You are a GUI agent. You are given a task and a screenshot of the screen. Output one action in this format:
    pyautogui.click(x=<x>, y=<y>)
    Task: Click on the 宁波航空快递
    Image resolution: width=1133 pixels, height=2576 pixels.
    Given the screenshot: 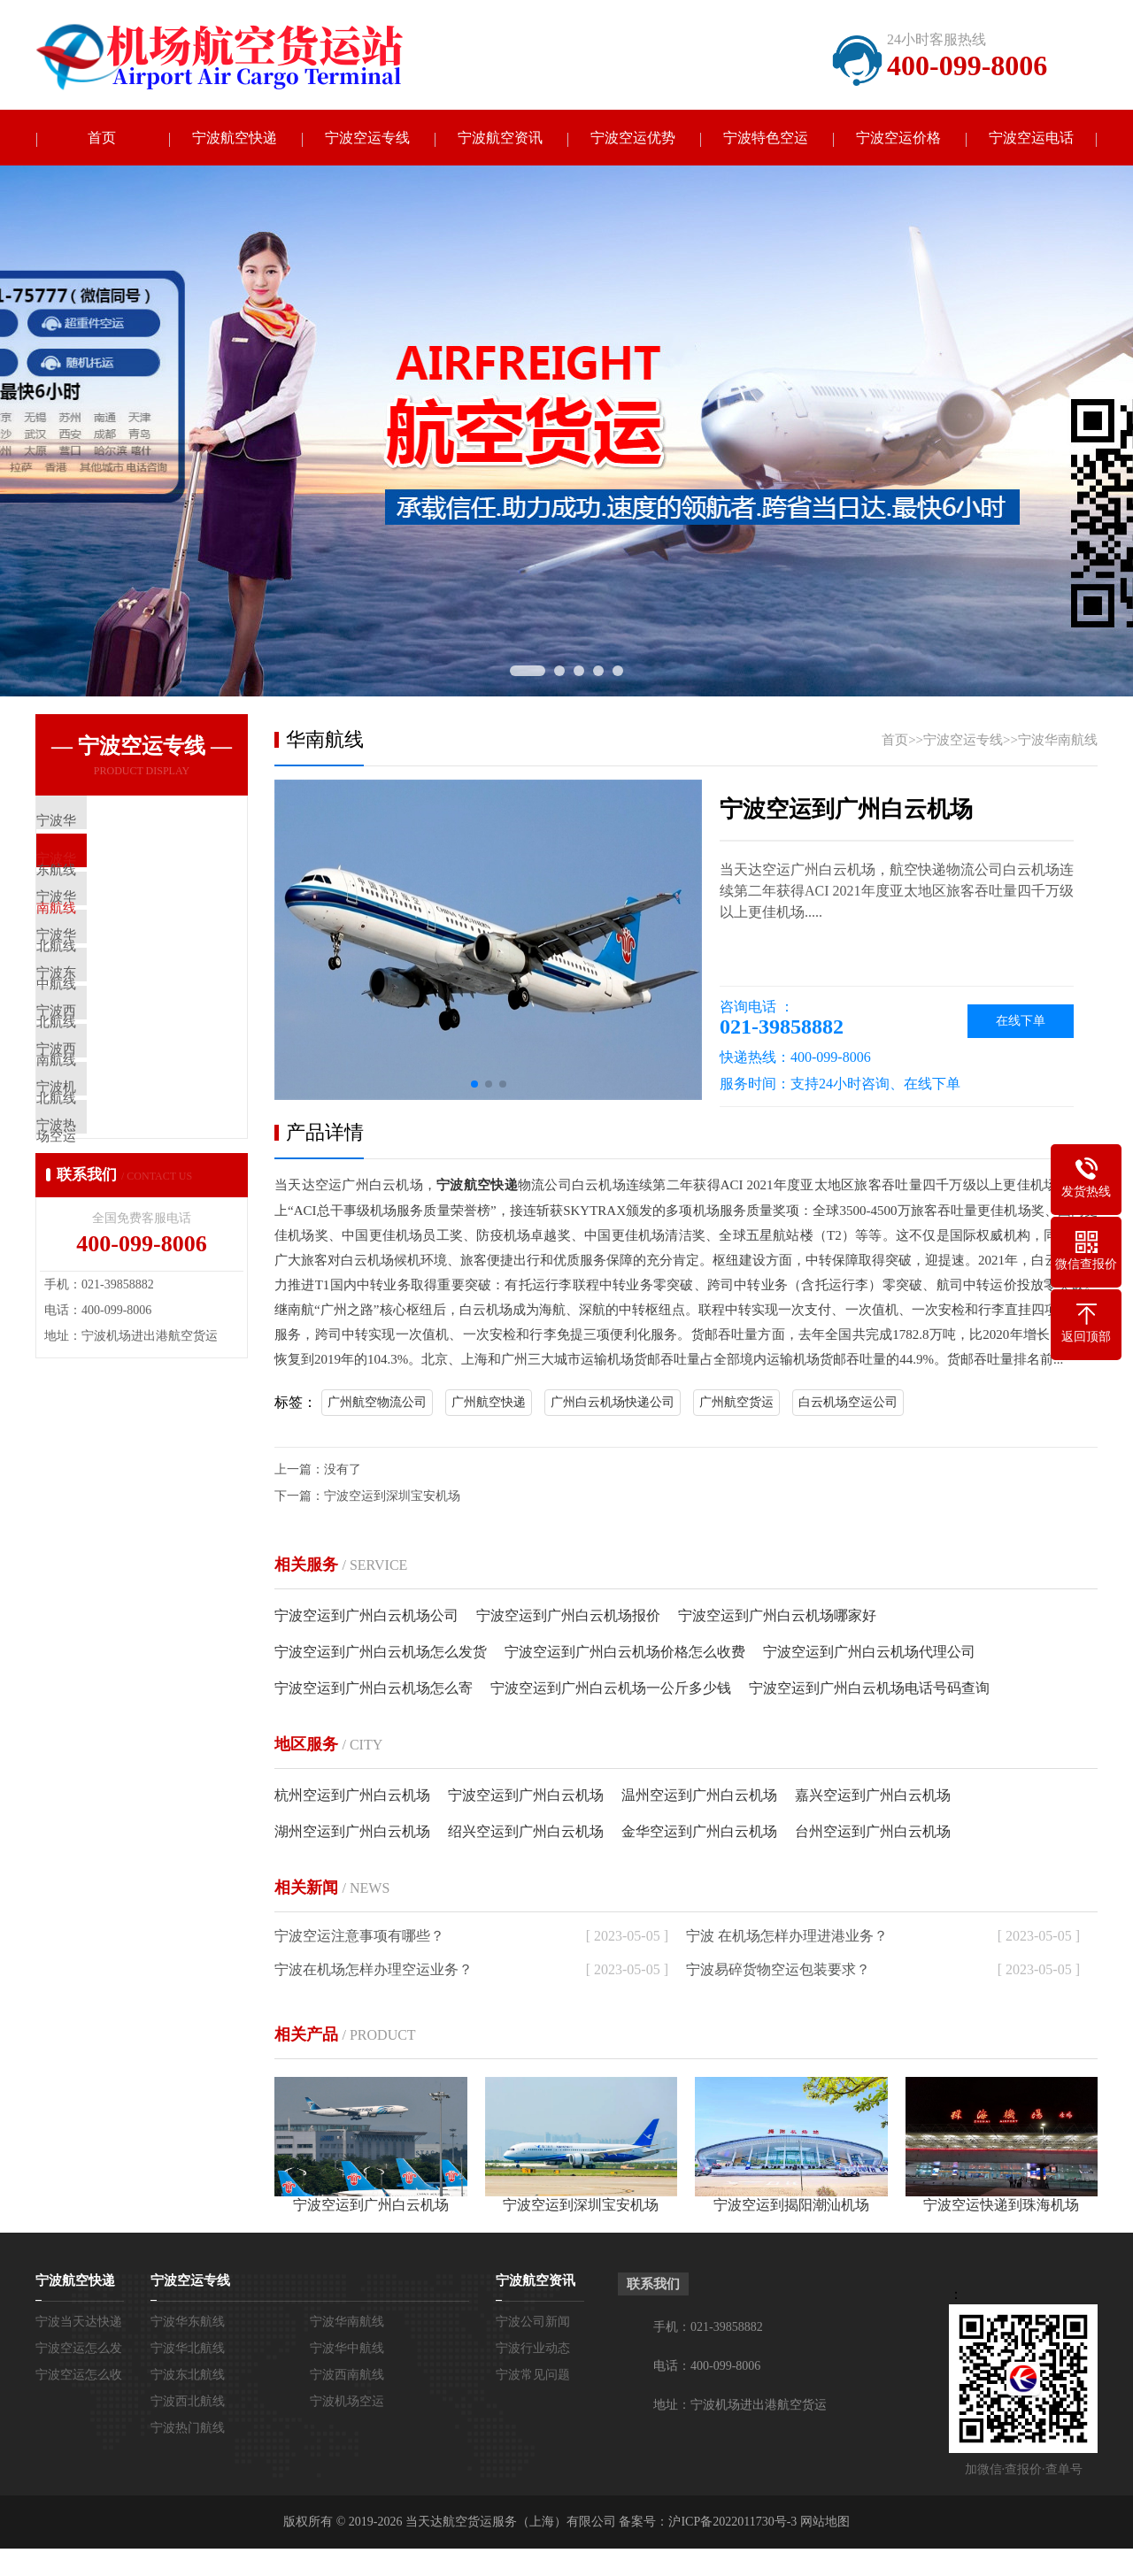 What is the action you would take?
    pyautogui.click(x=234, y=138)
    